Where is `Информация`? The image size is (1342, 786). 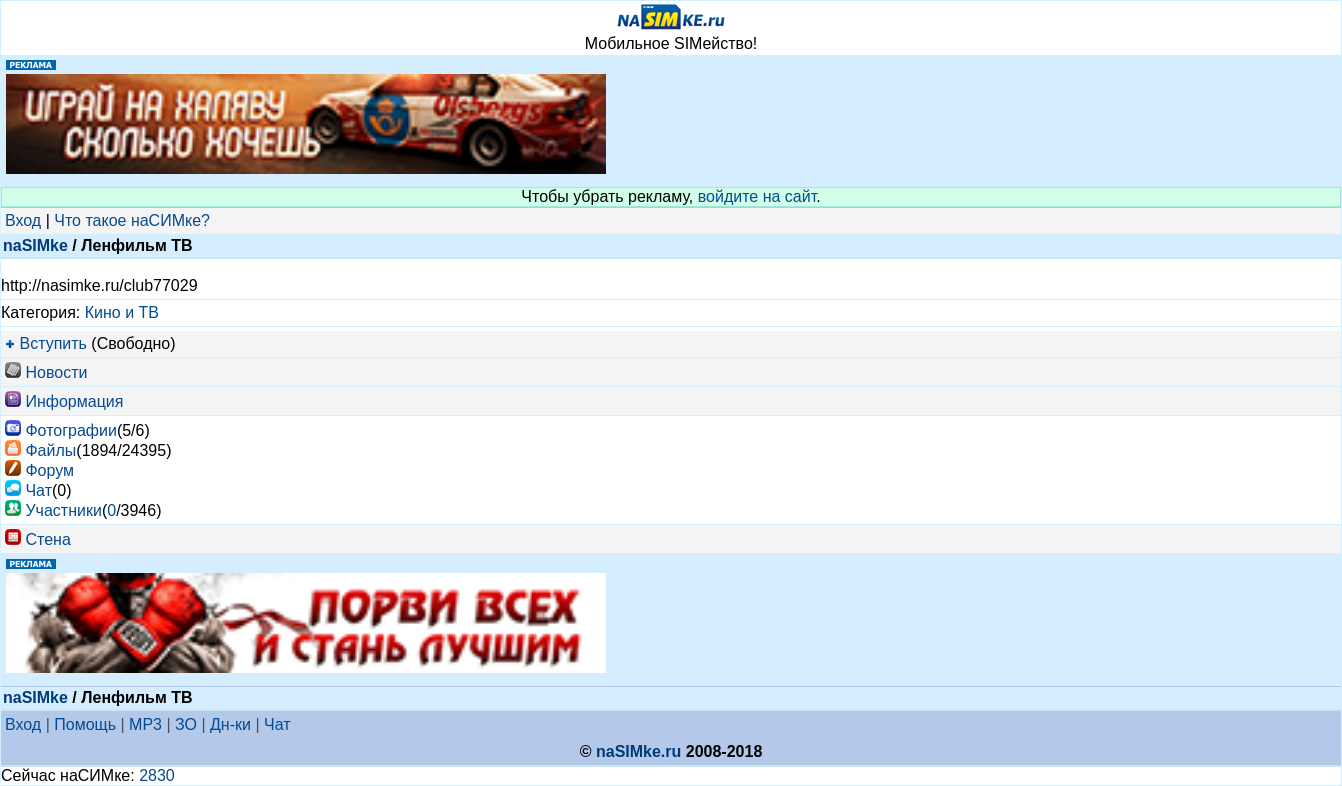
Информация is located at coordinates (74, 401).